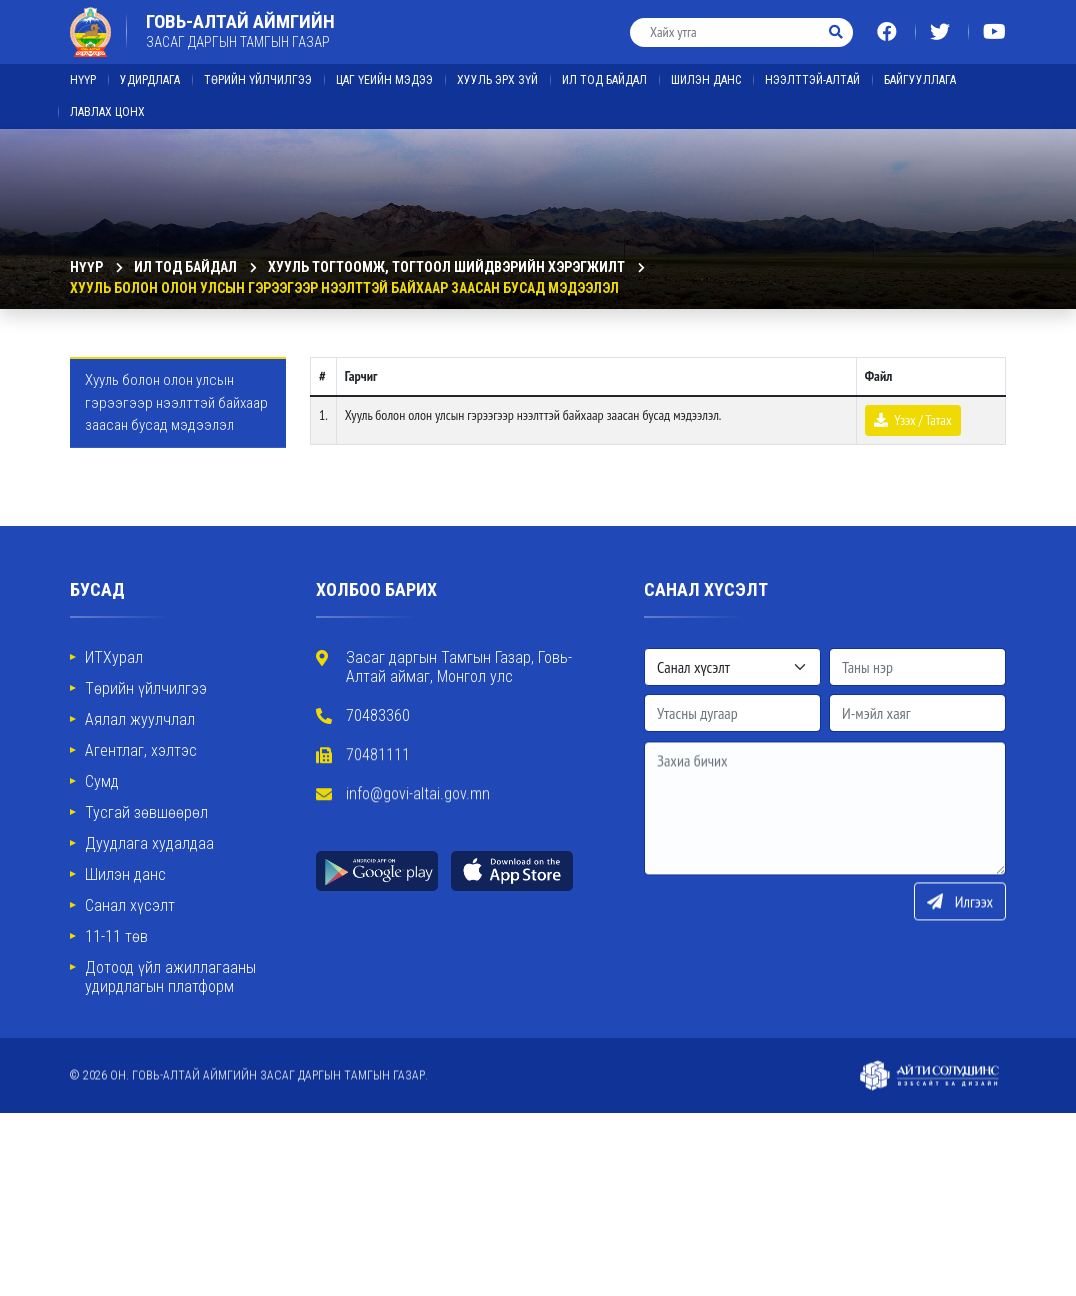 Image resolution: width=1076 pixels, height=1296 pixels. I want to click on ШИЛЭН ДАНС, so click(706, 70).